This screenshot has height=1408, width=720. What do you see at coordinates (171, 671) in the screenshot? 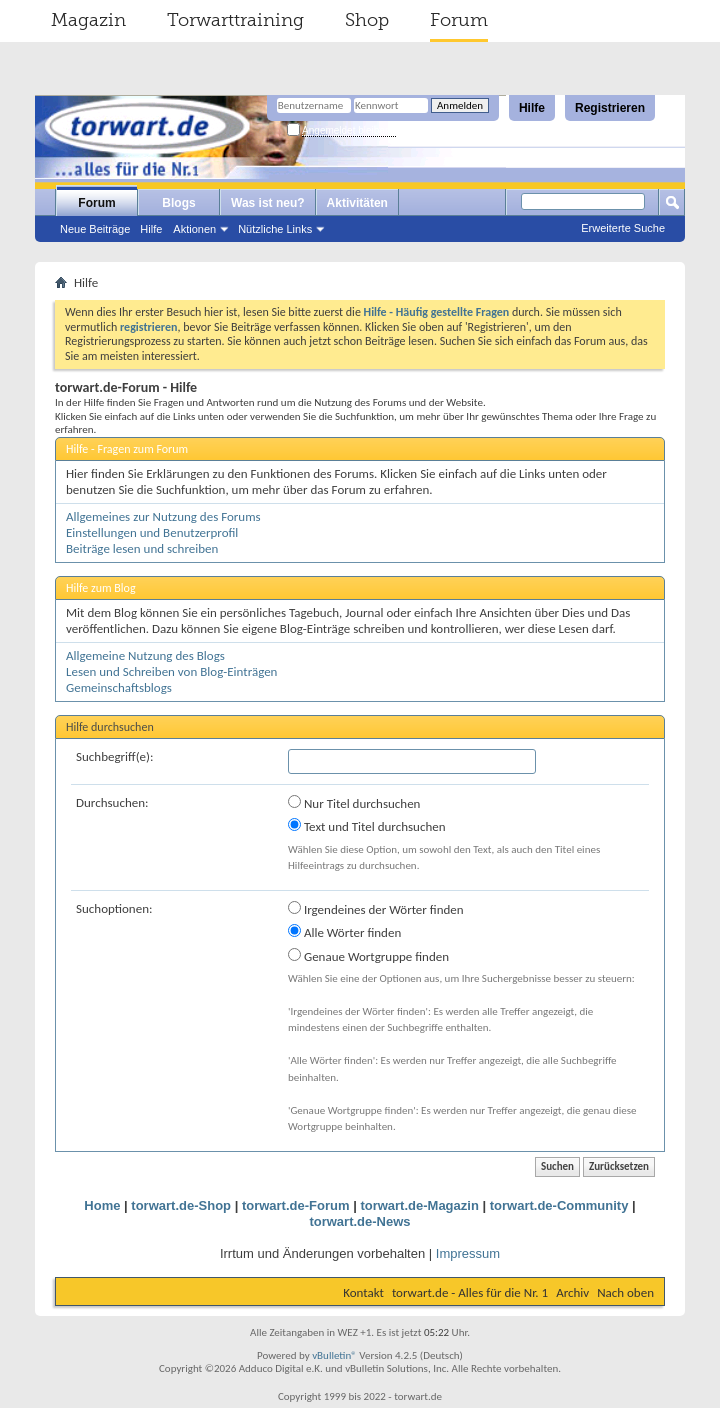
I see `Lesen und Schreiben von Blog-Einträgen` at bounding box center [171, 671].